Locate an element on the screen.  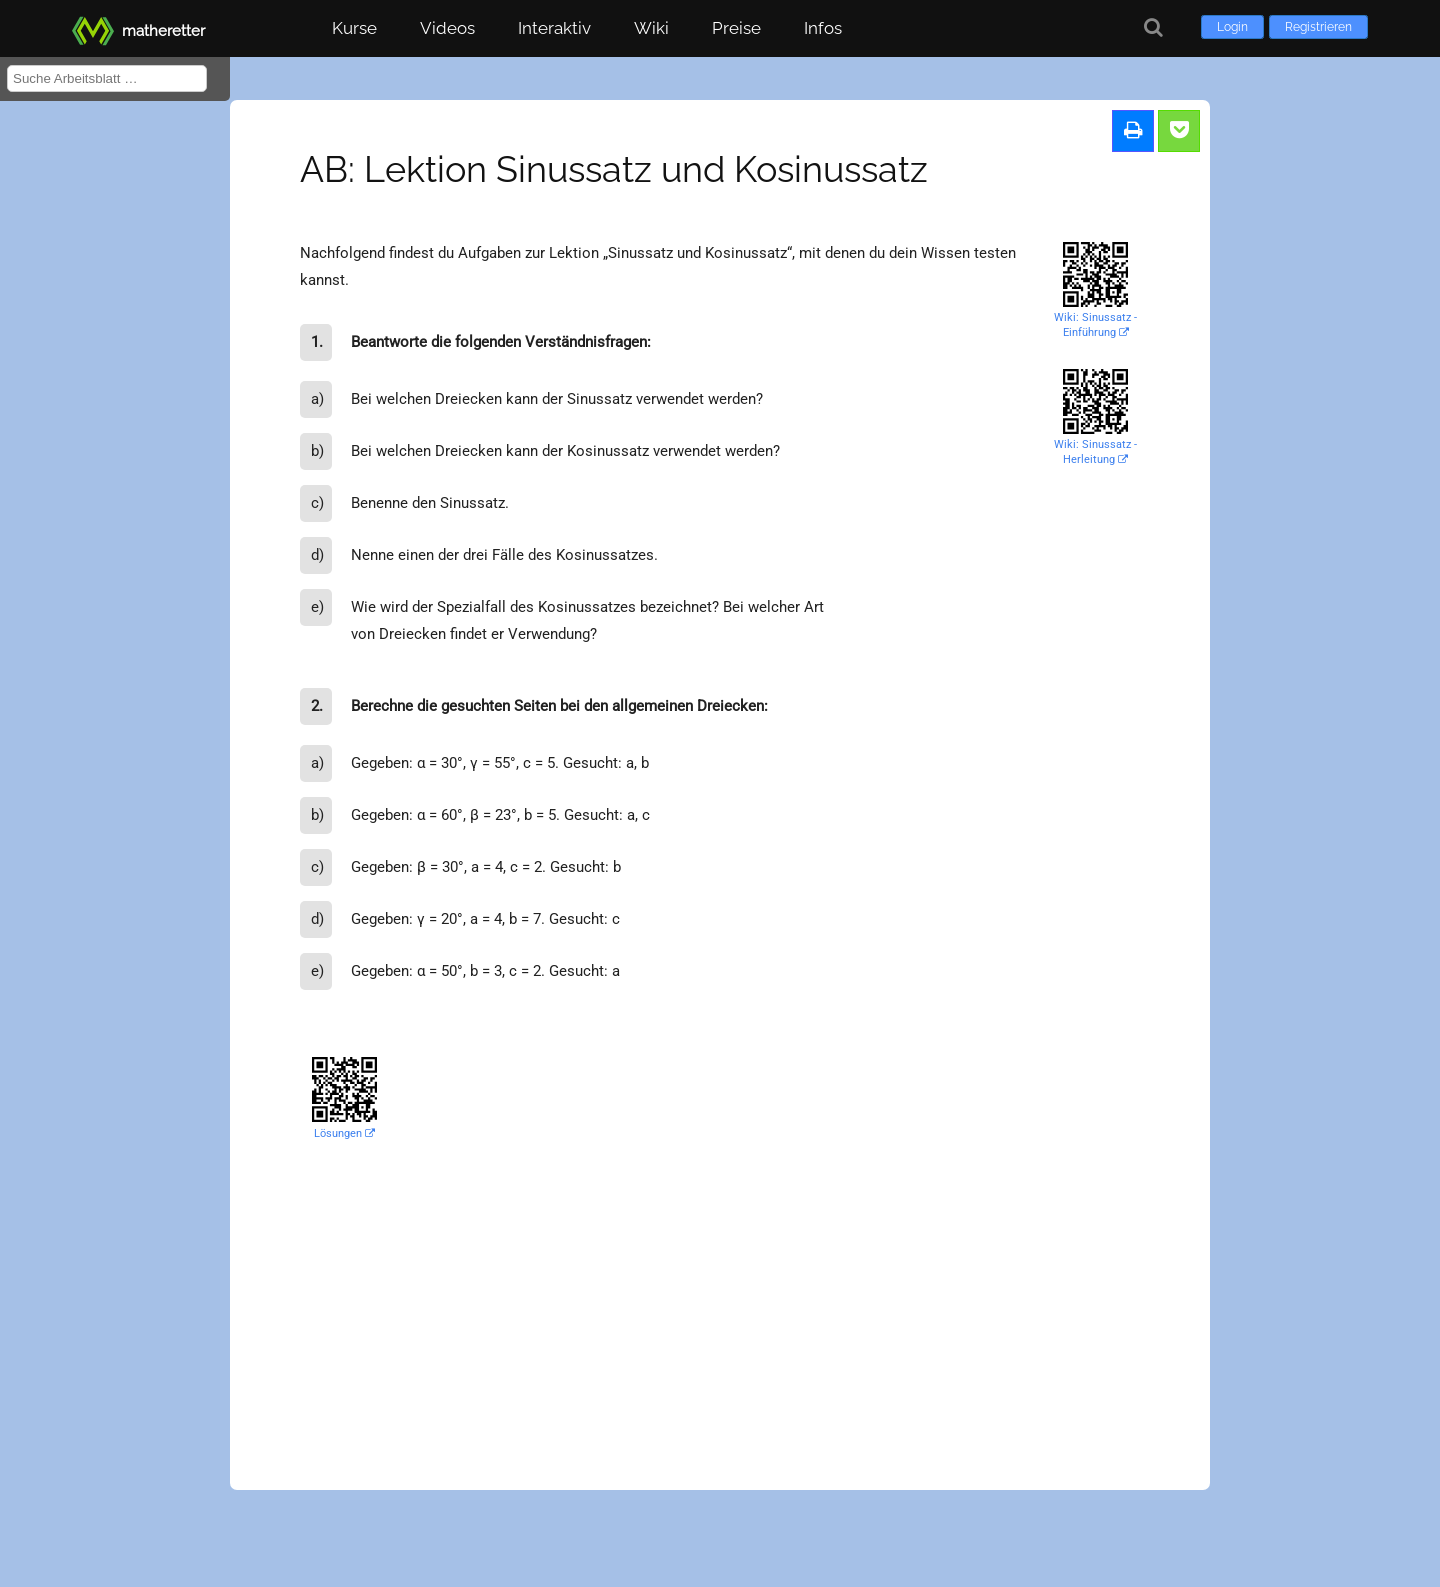
Registrieren is located at coordinates (1318, 27).